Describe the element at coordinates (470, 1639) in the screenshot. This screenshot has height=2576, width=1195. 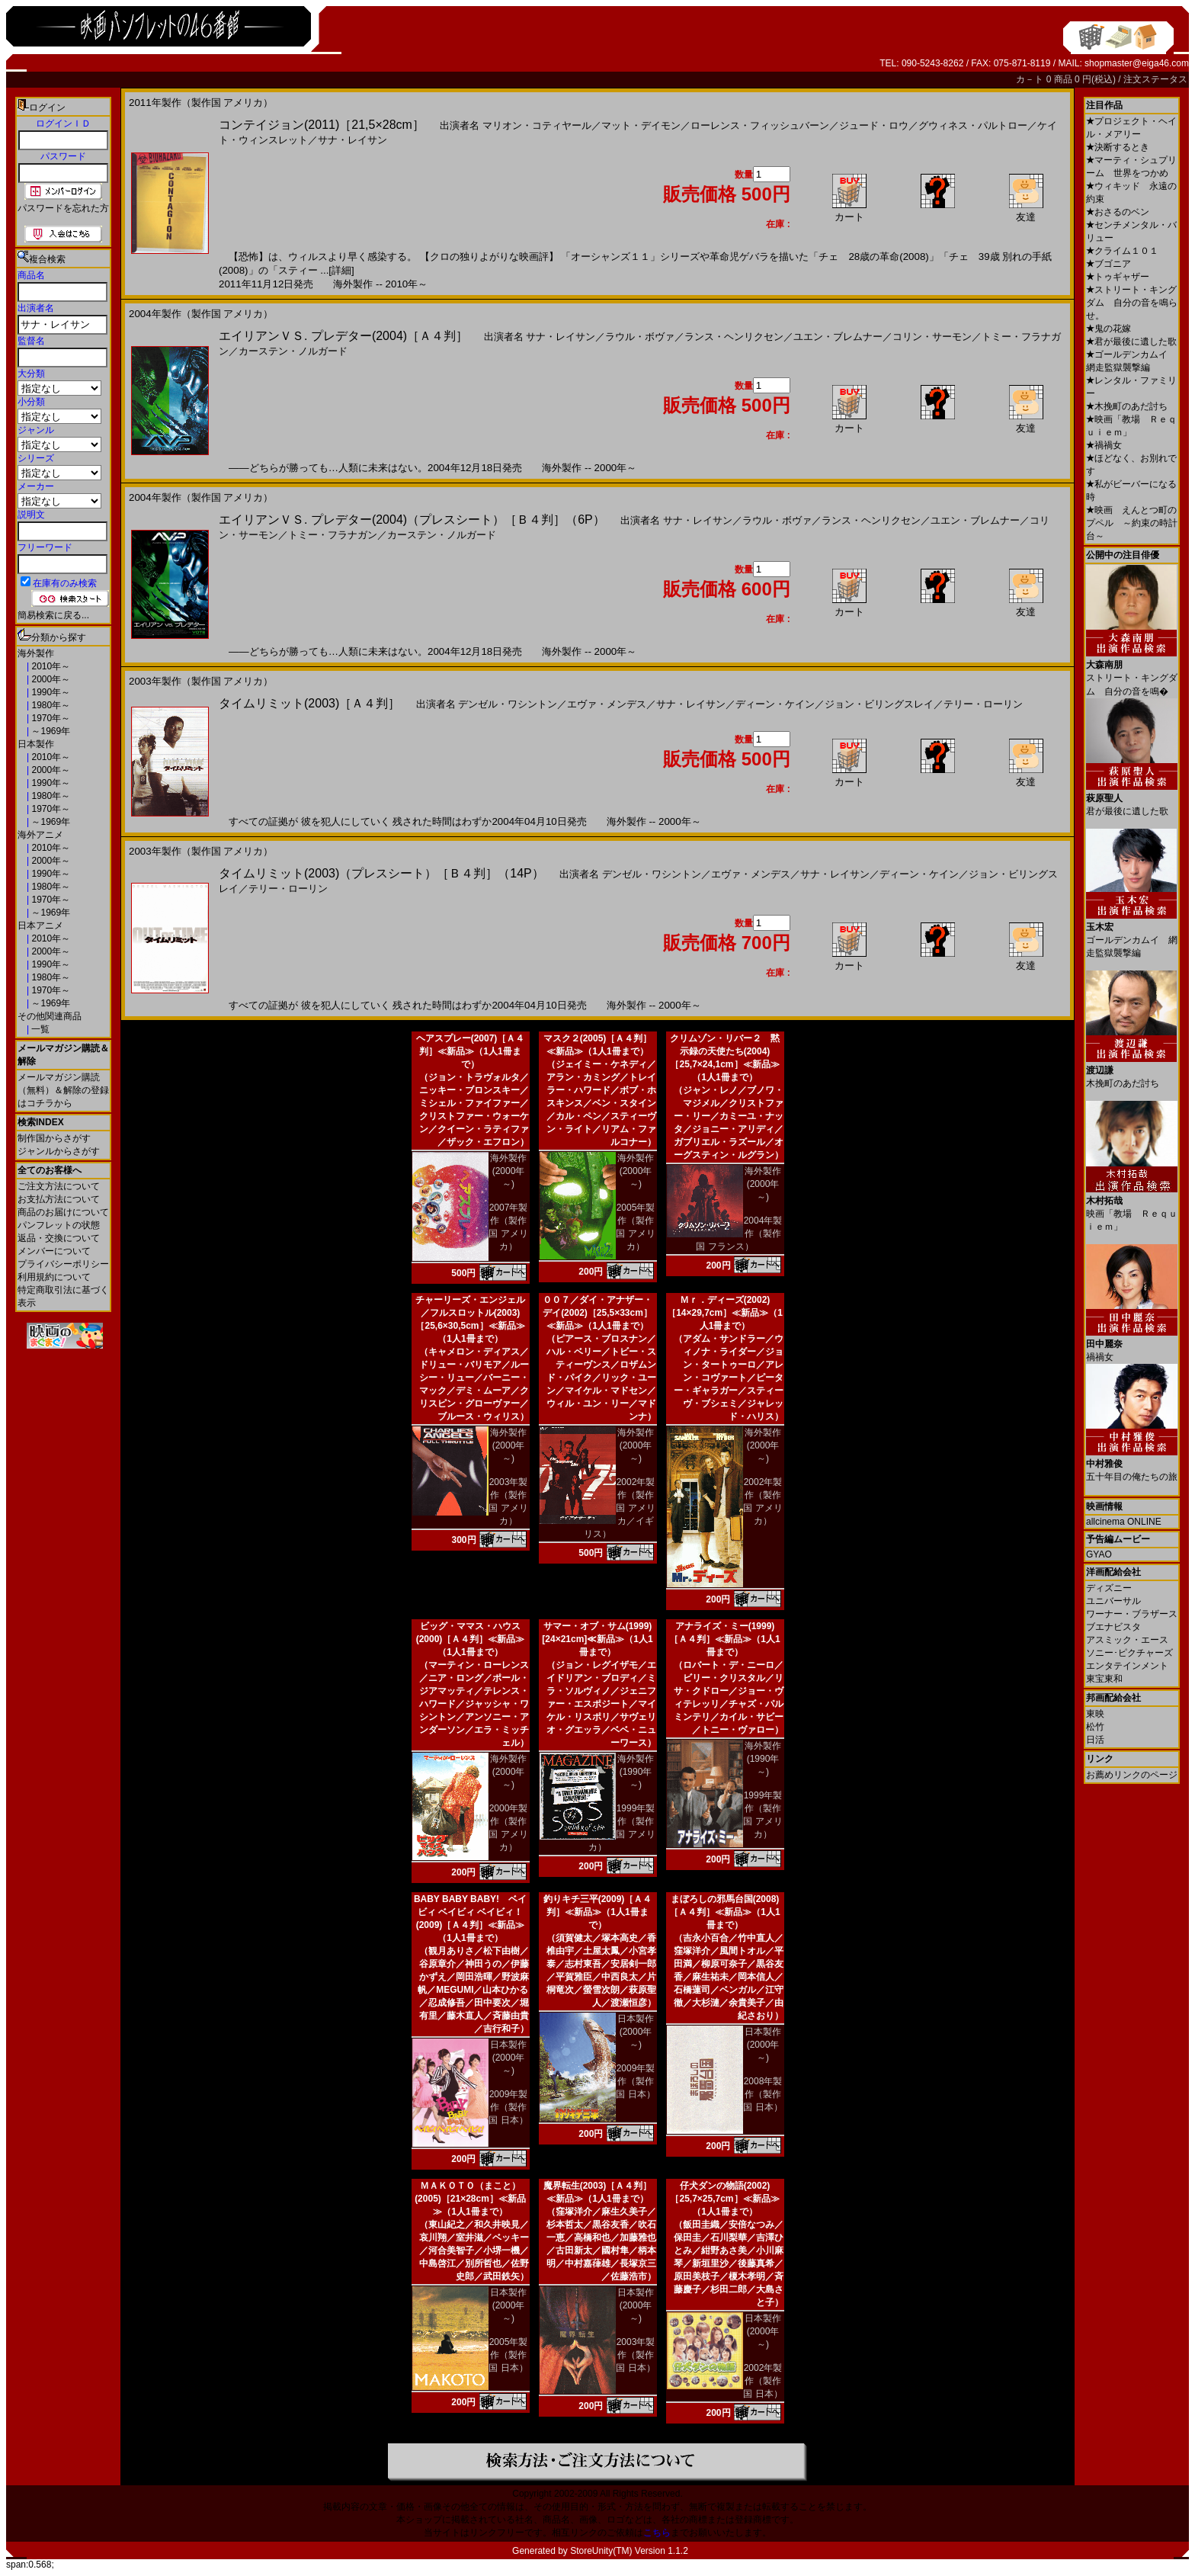
I see `ビッグ・ママス・ハウス(2000)［Ａ４判］≪新品≫（1人1冊まで）` at that location.